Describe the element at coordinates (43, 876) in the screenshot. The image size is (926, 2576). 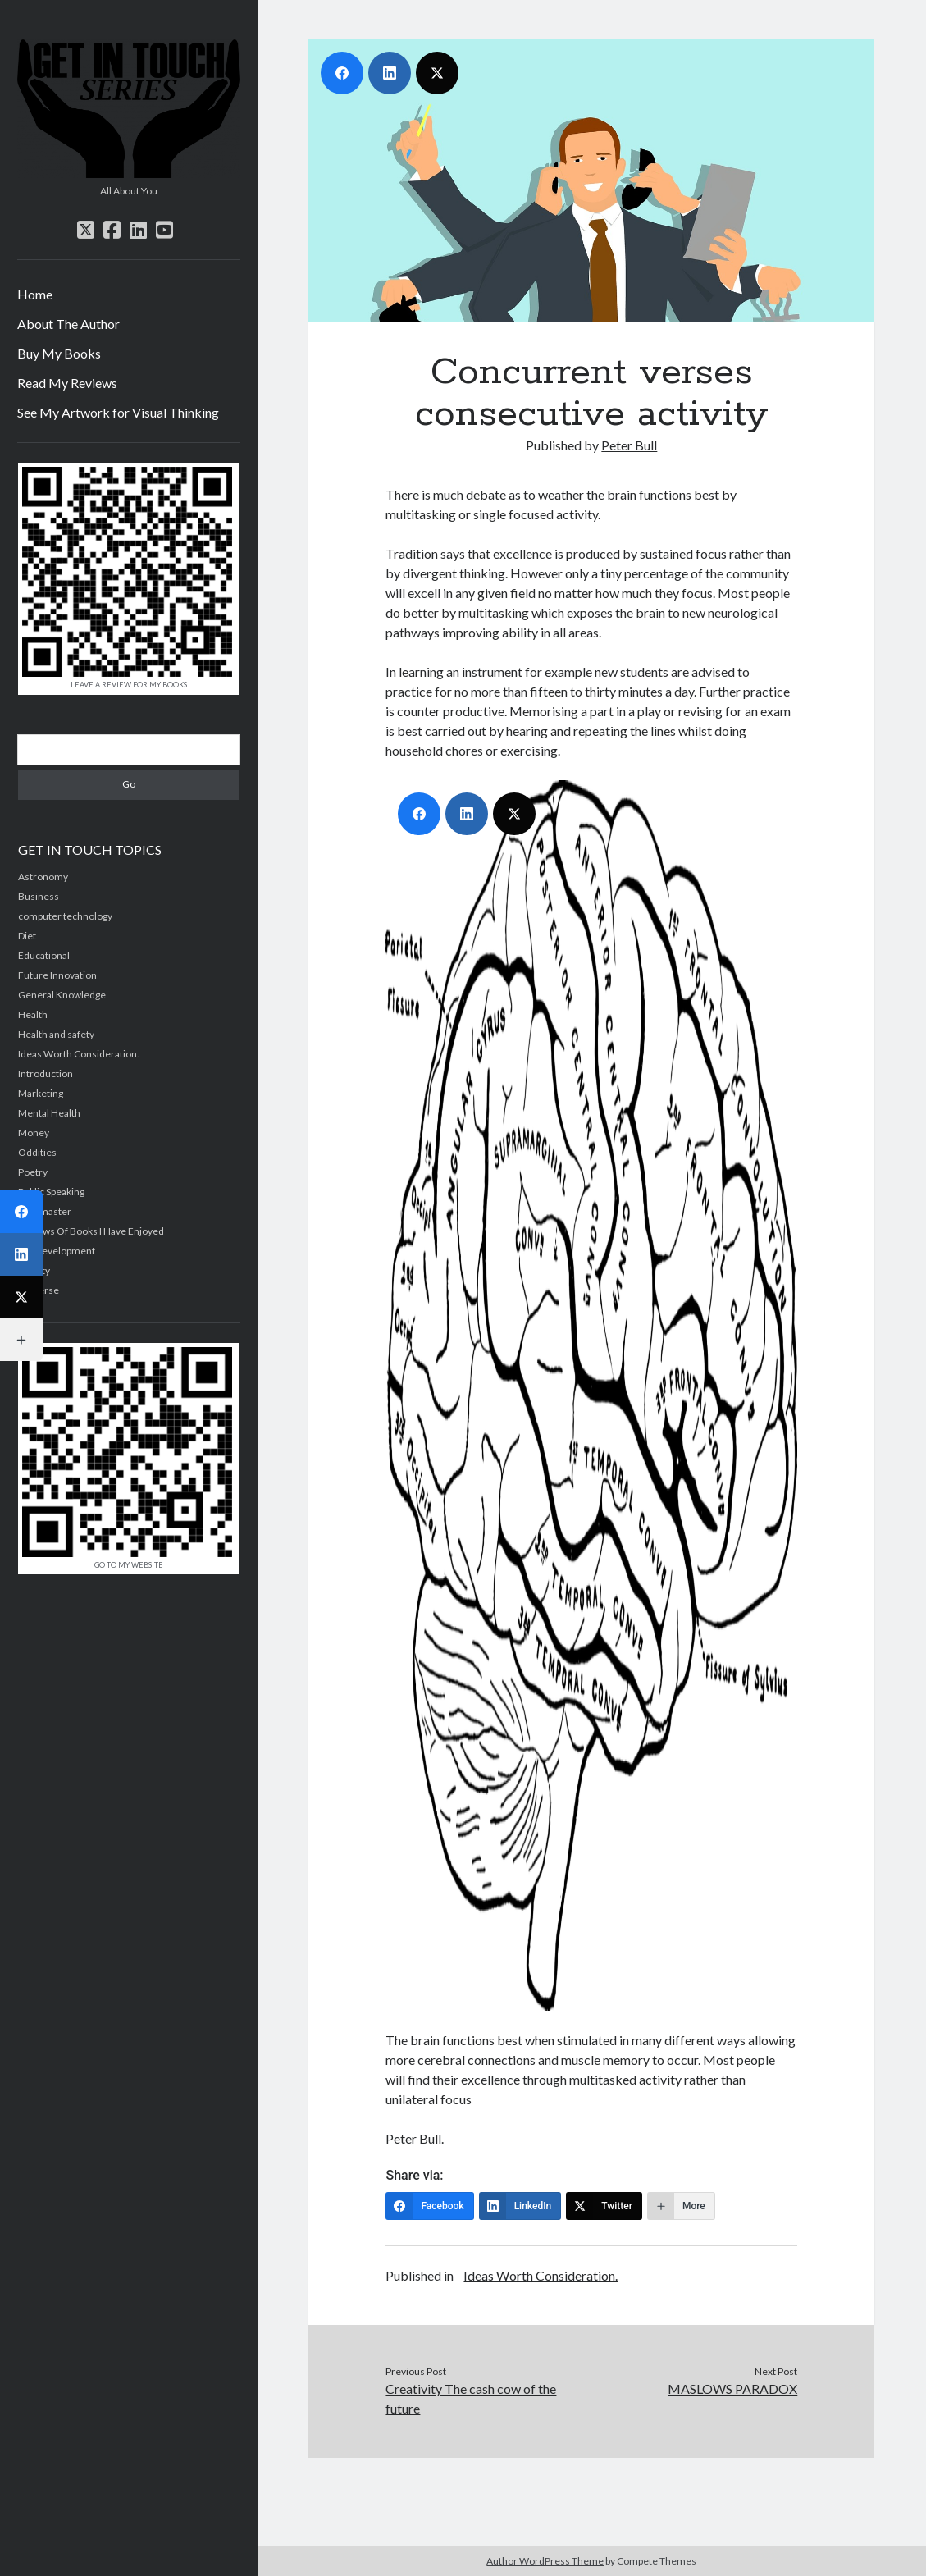
I see `Astronomy` at that location.